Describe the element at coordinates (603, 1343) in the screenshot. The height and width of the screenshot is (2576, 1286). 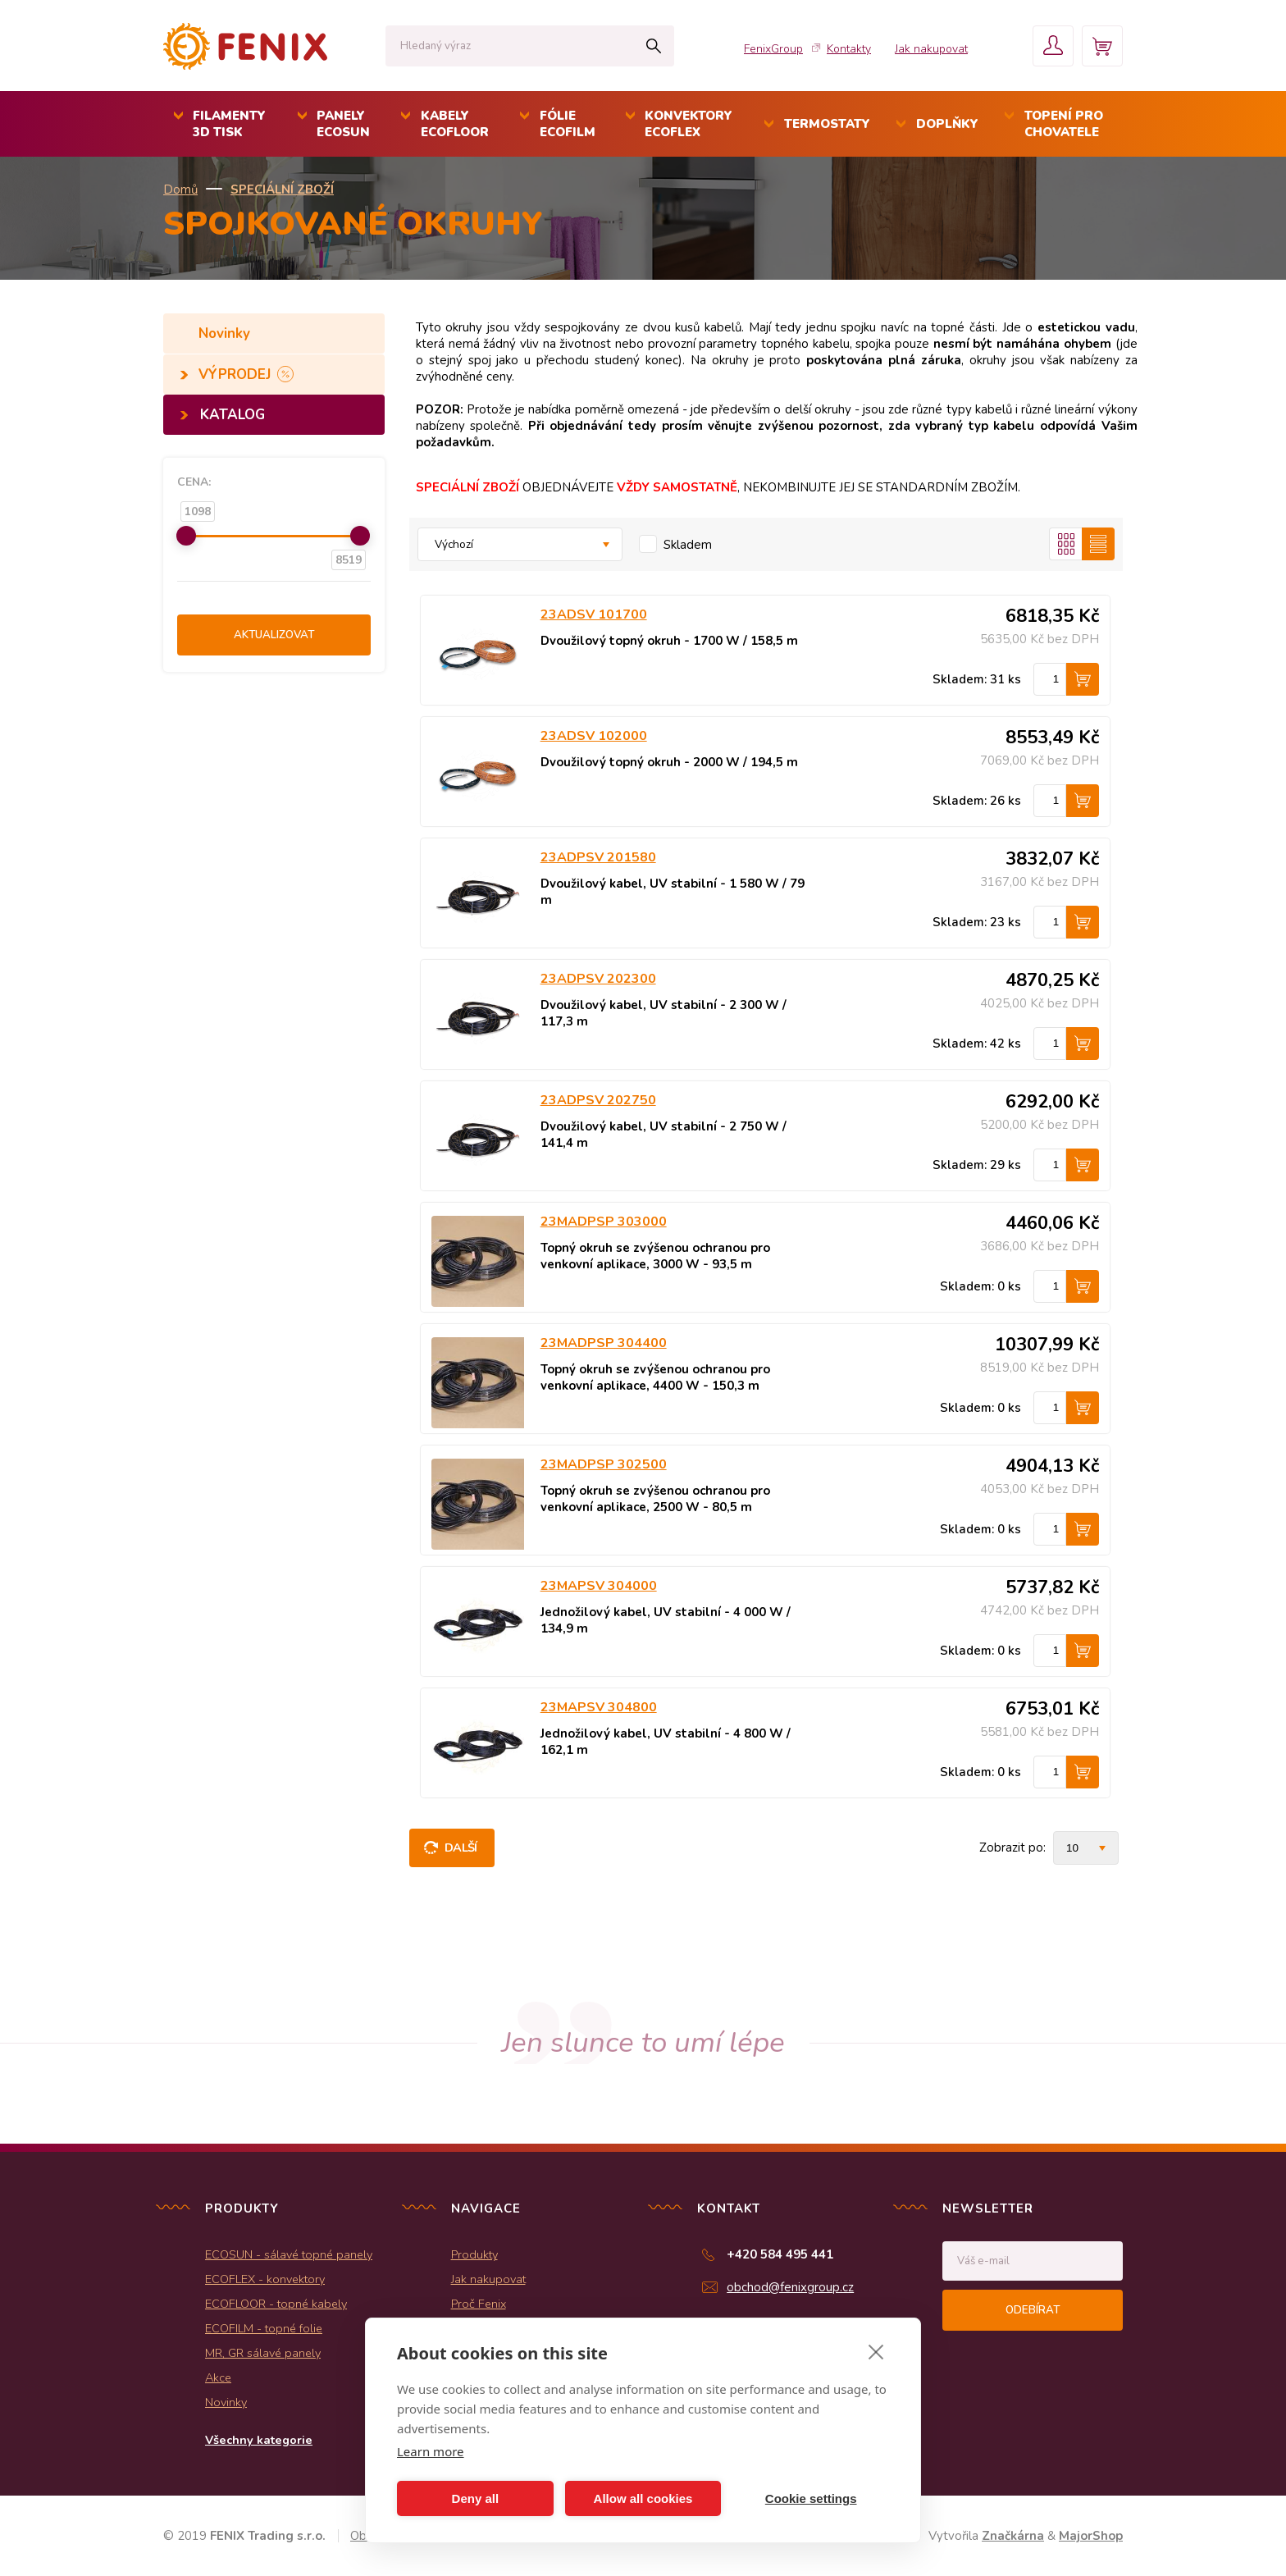
I see `23MADPSP 304400` at that location.